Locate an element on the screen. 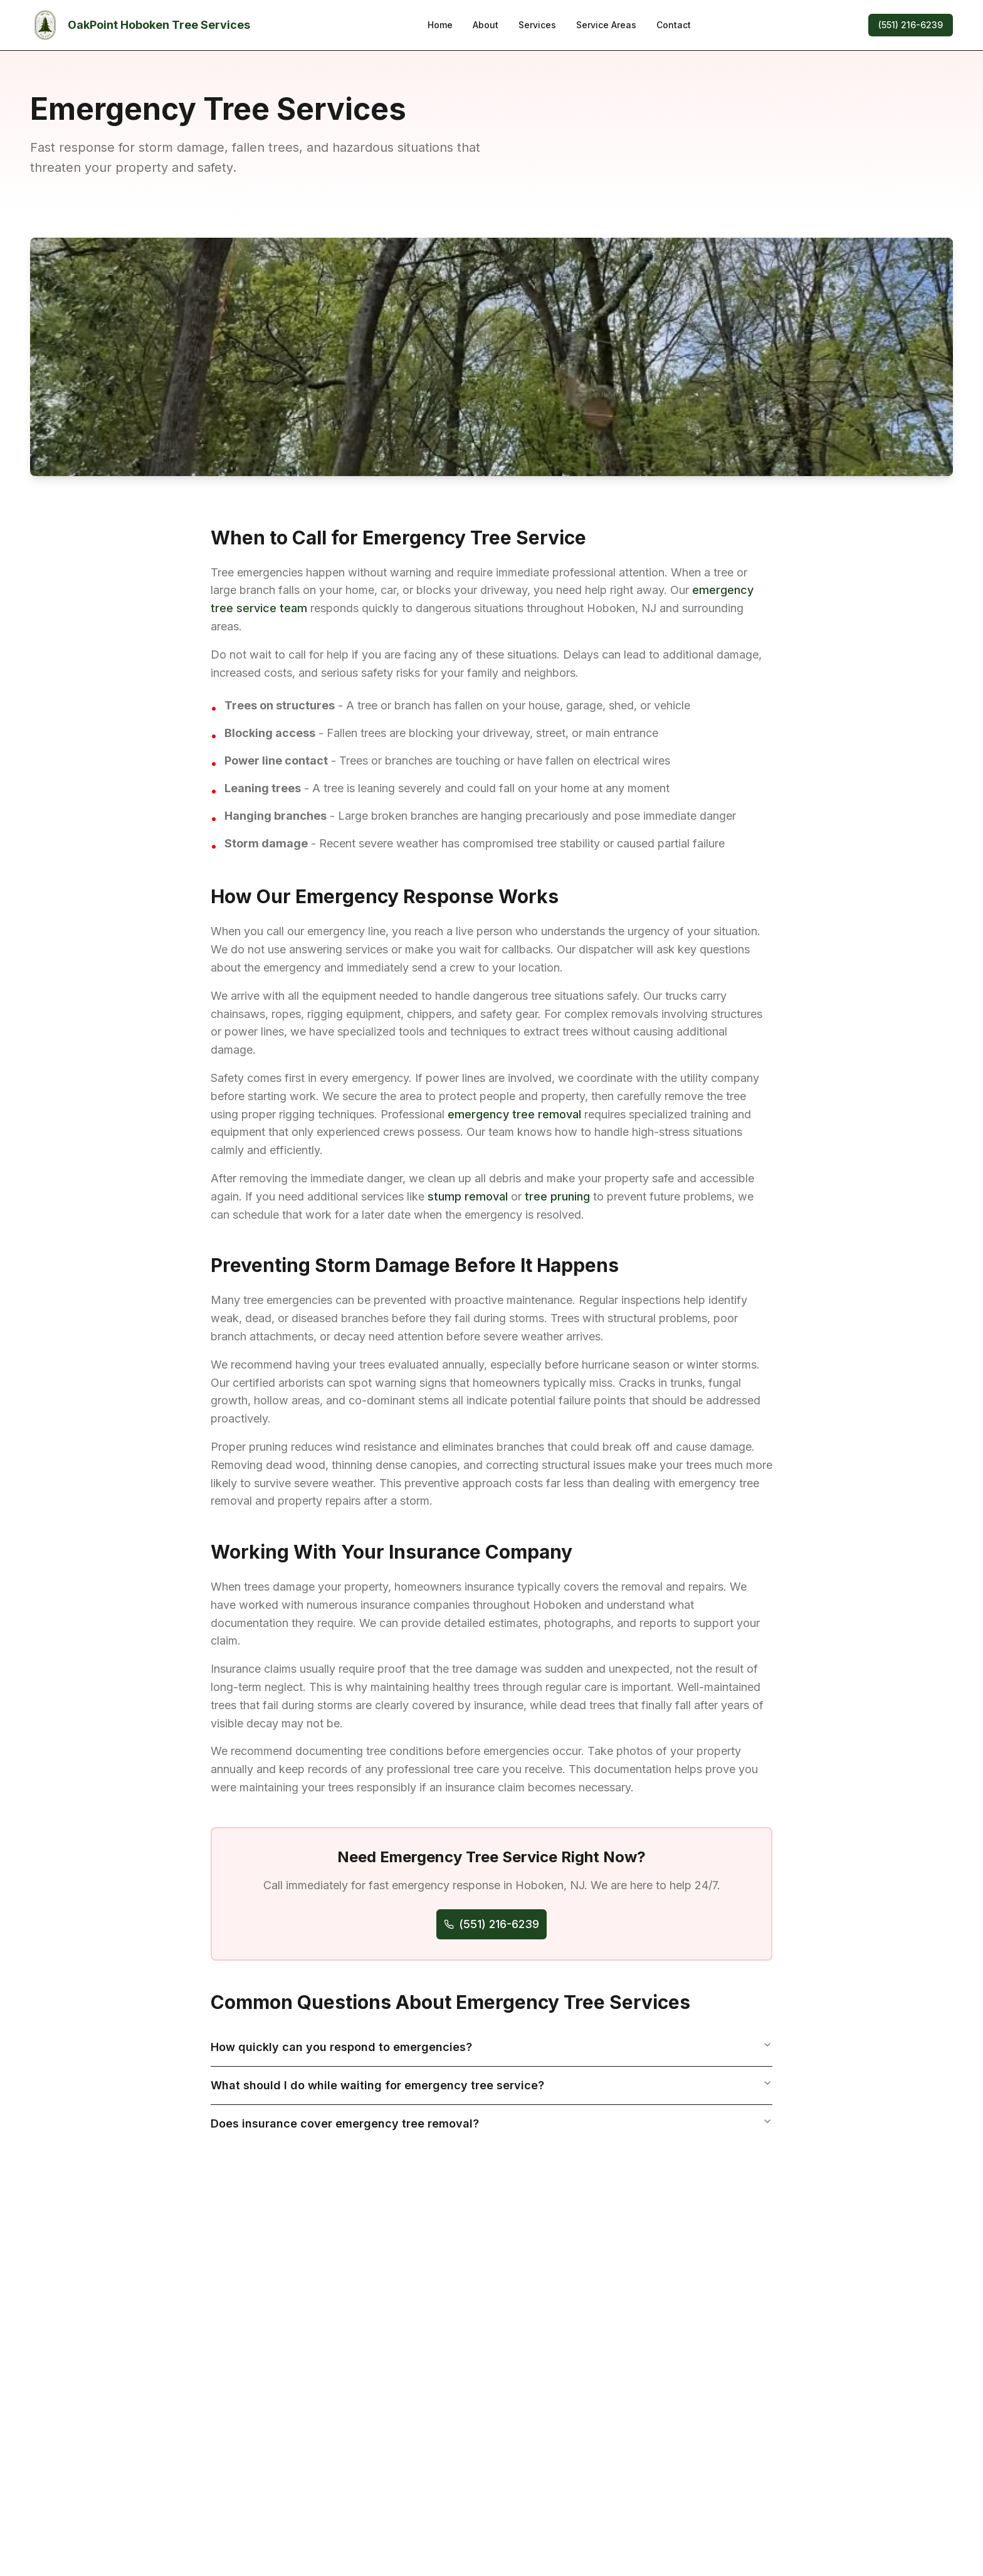 Image resolution: width=983 pixels, height=2576 pixels. stump removal is located at coordinates (468, 1196).